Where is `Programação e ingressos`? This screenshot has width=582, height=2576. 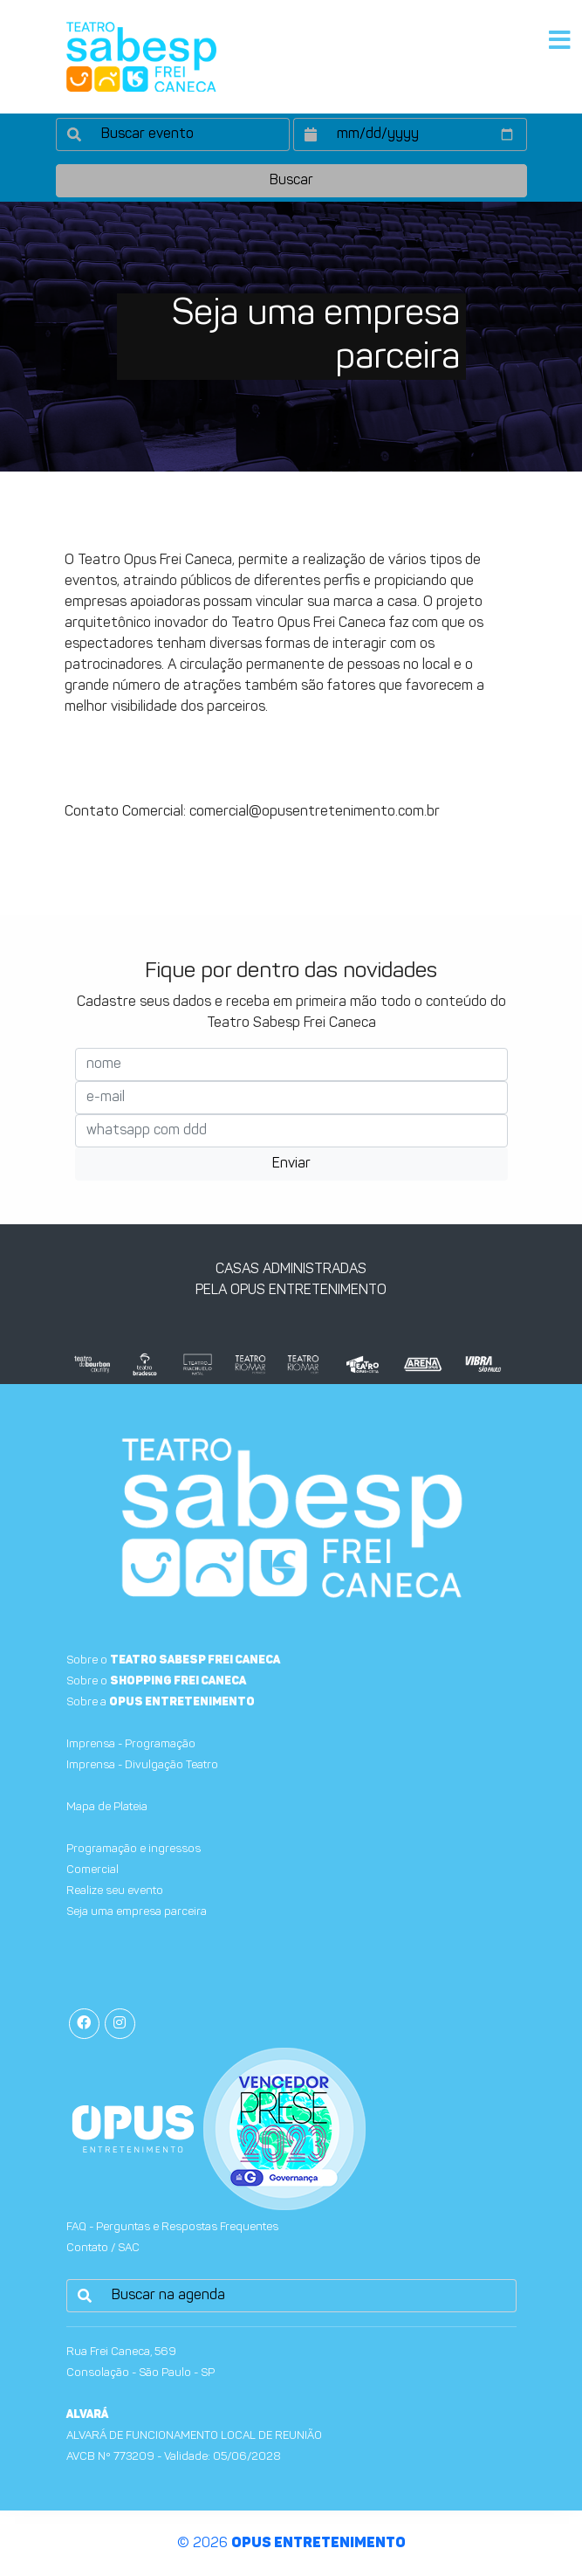 Programação e ingressos is located at coordinates (133, 1849).